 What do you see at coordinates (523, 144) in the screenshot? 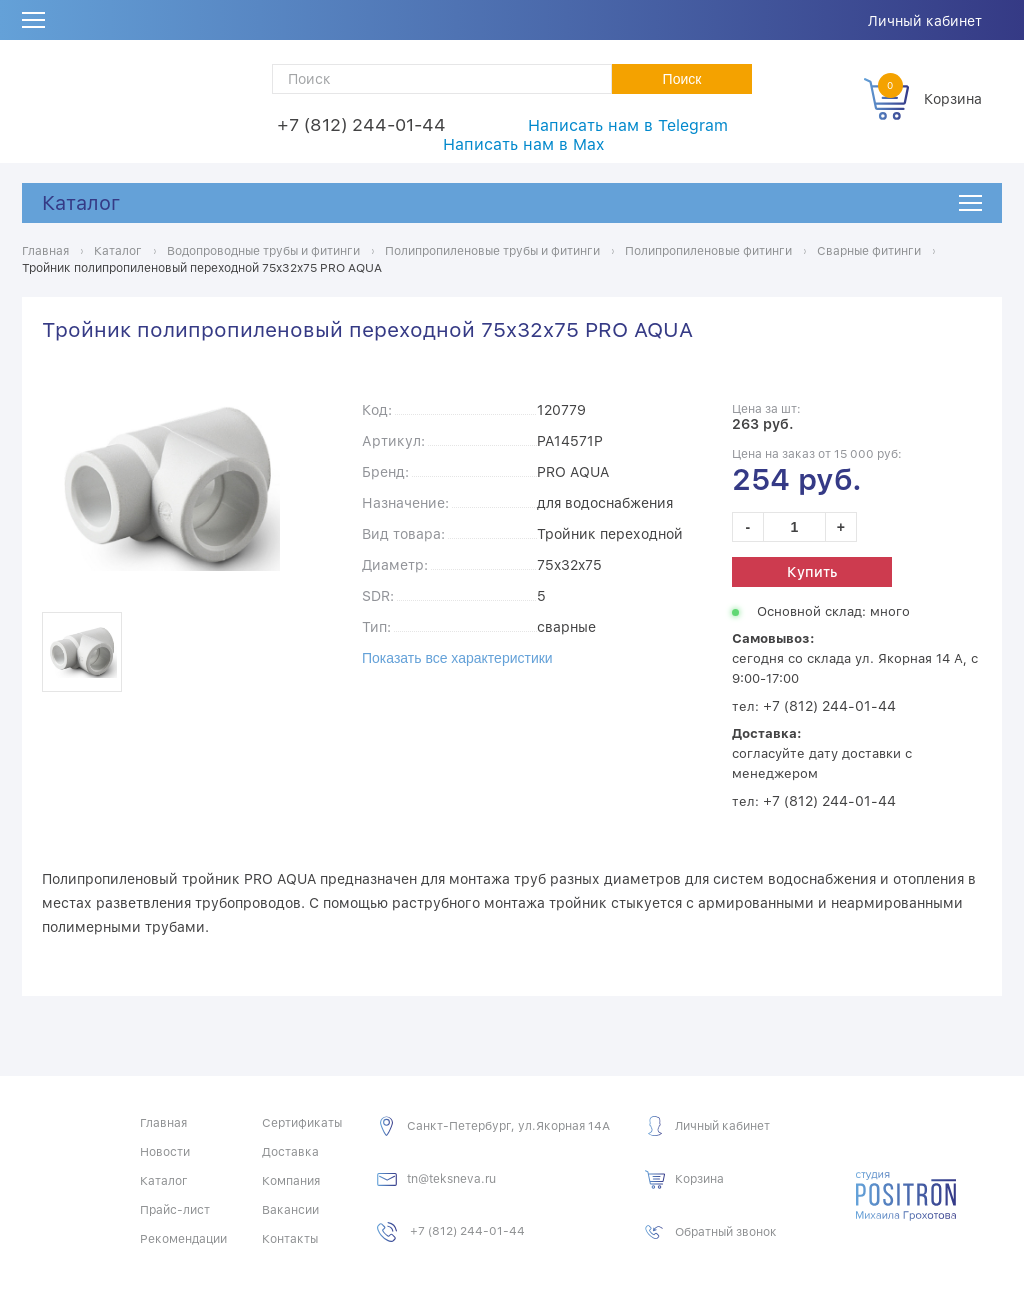
I see `Написать нам в Max` at bounding box center [523, 144].